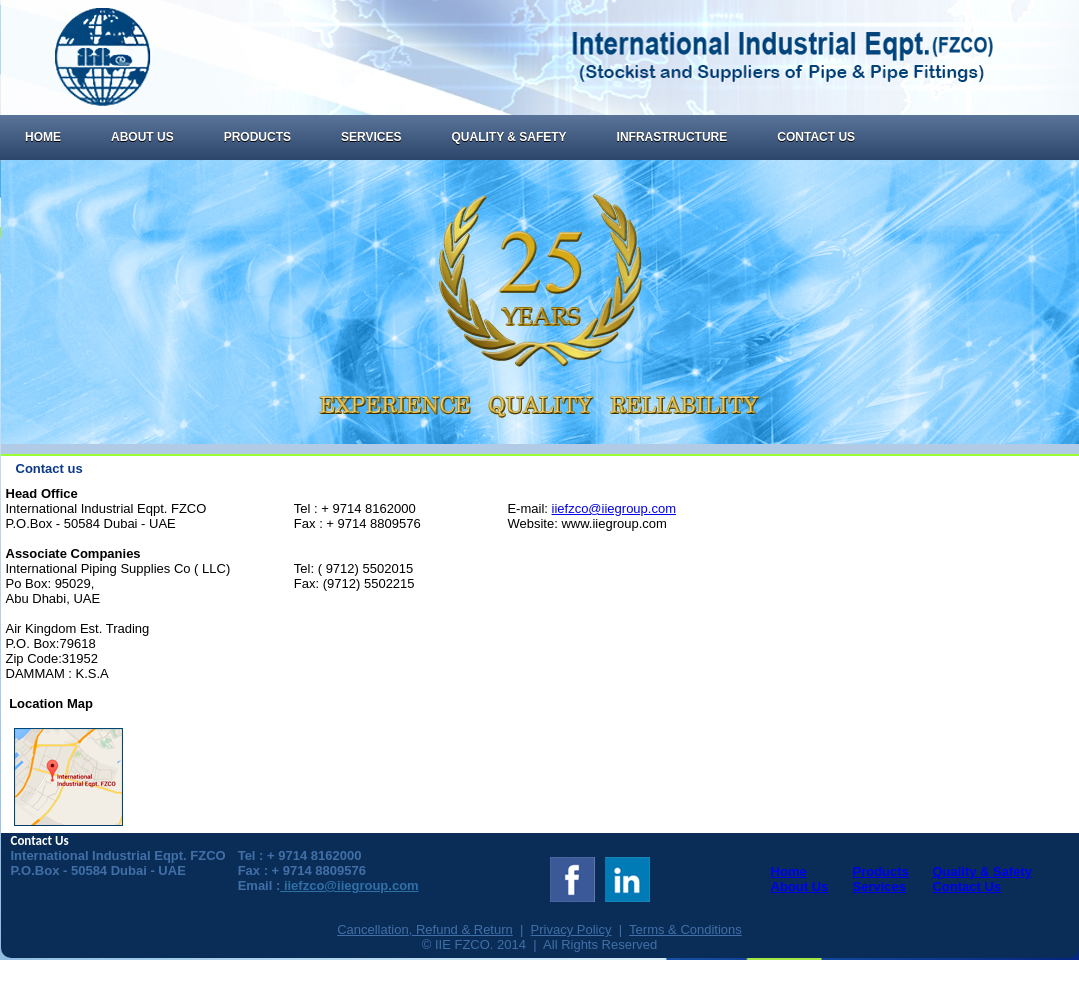 This screenshot has height=997, width=1079. I want to click on Services, so click(371, 137).